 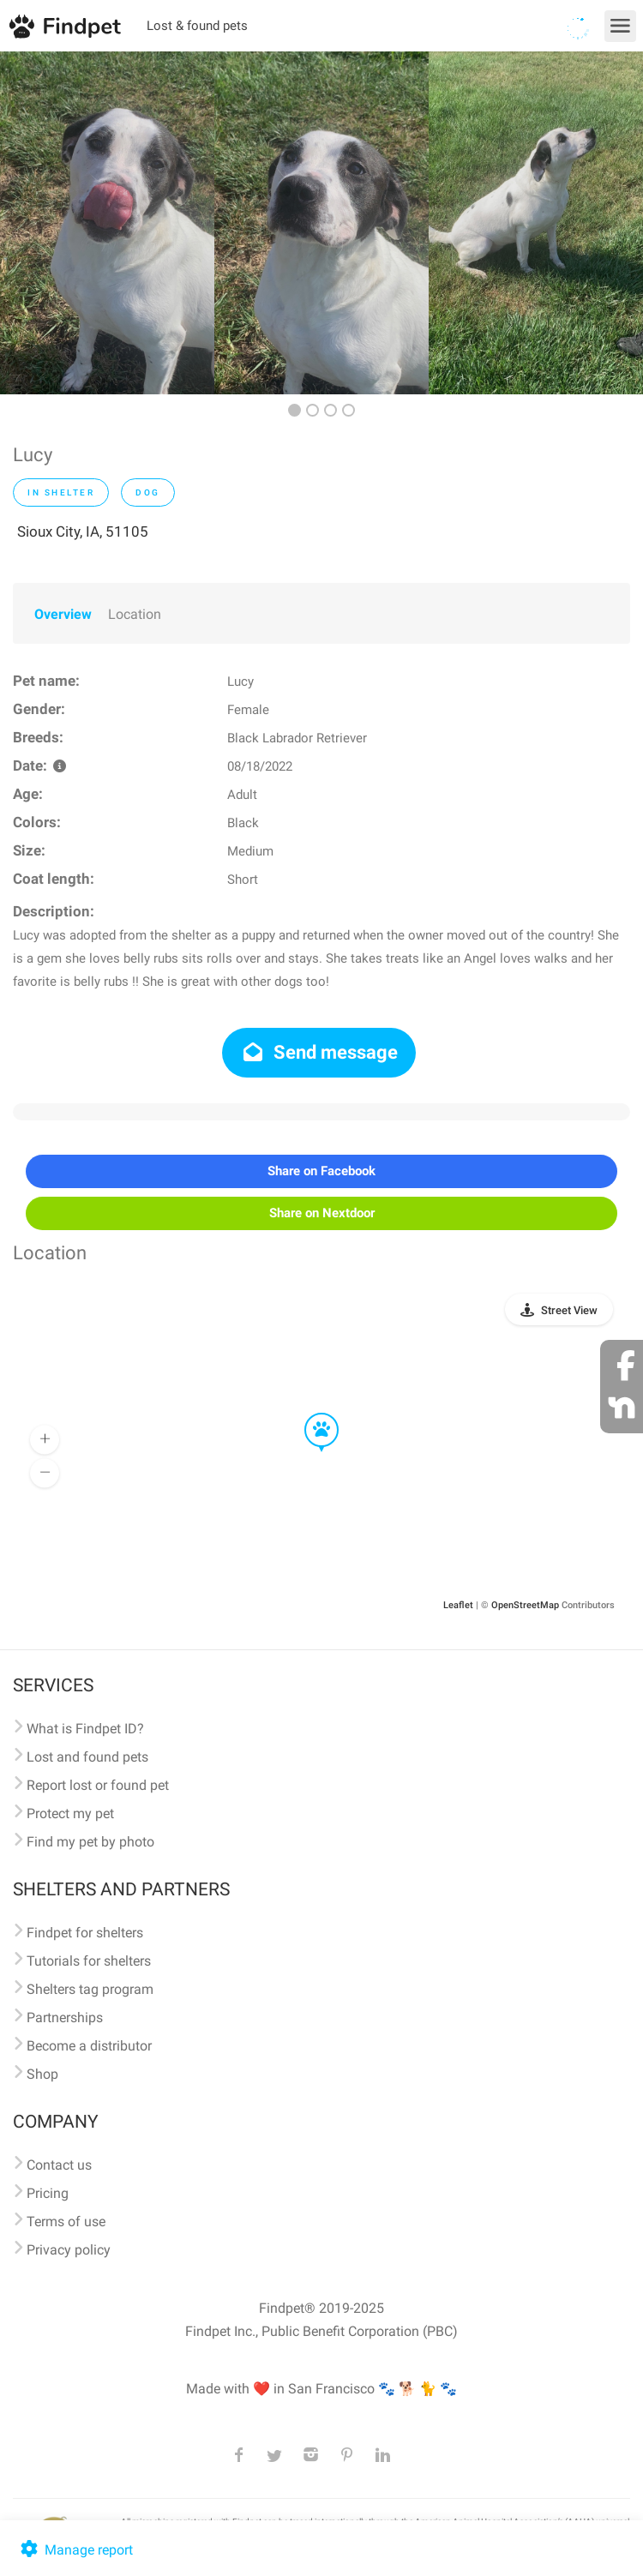 What do you see at coordinates (197, 25) in the screenshot?
I see `Lost & found pets` at bounding box center [197, 25].